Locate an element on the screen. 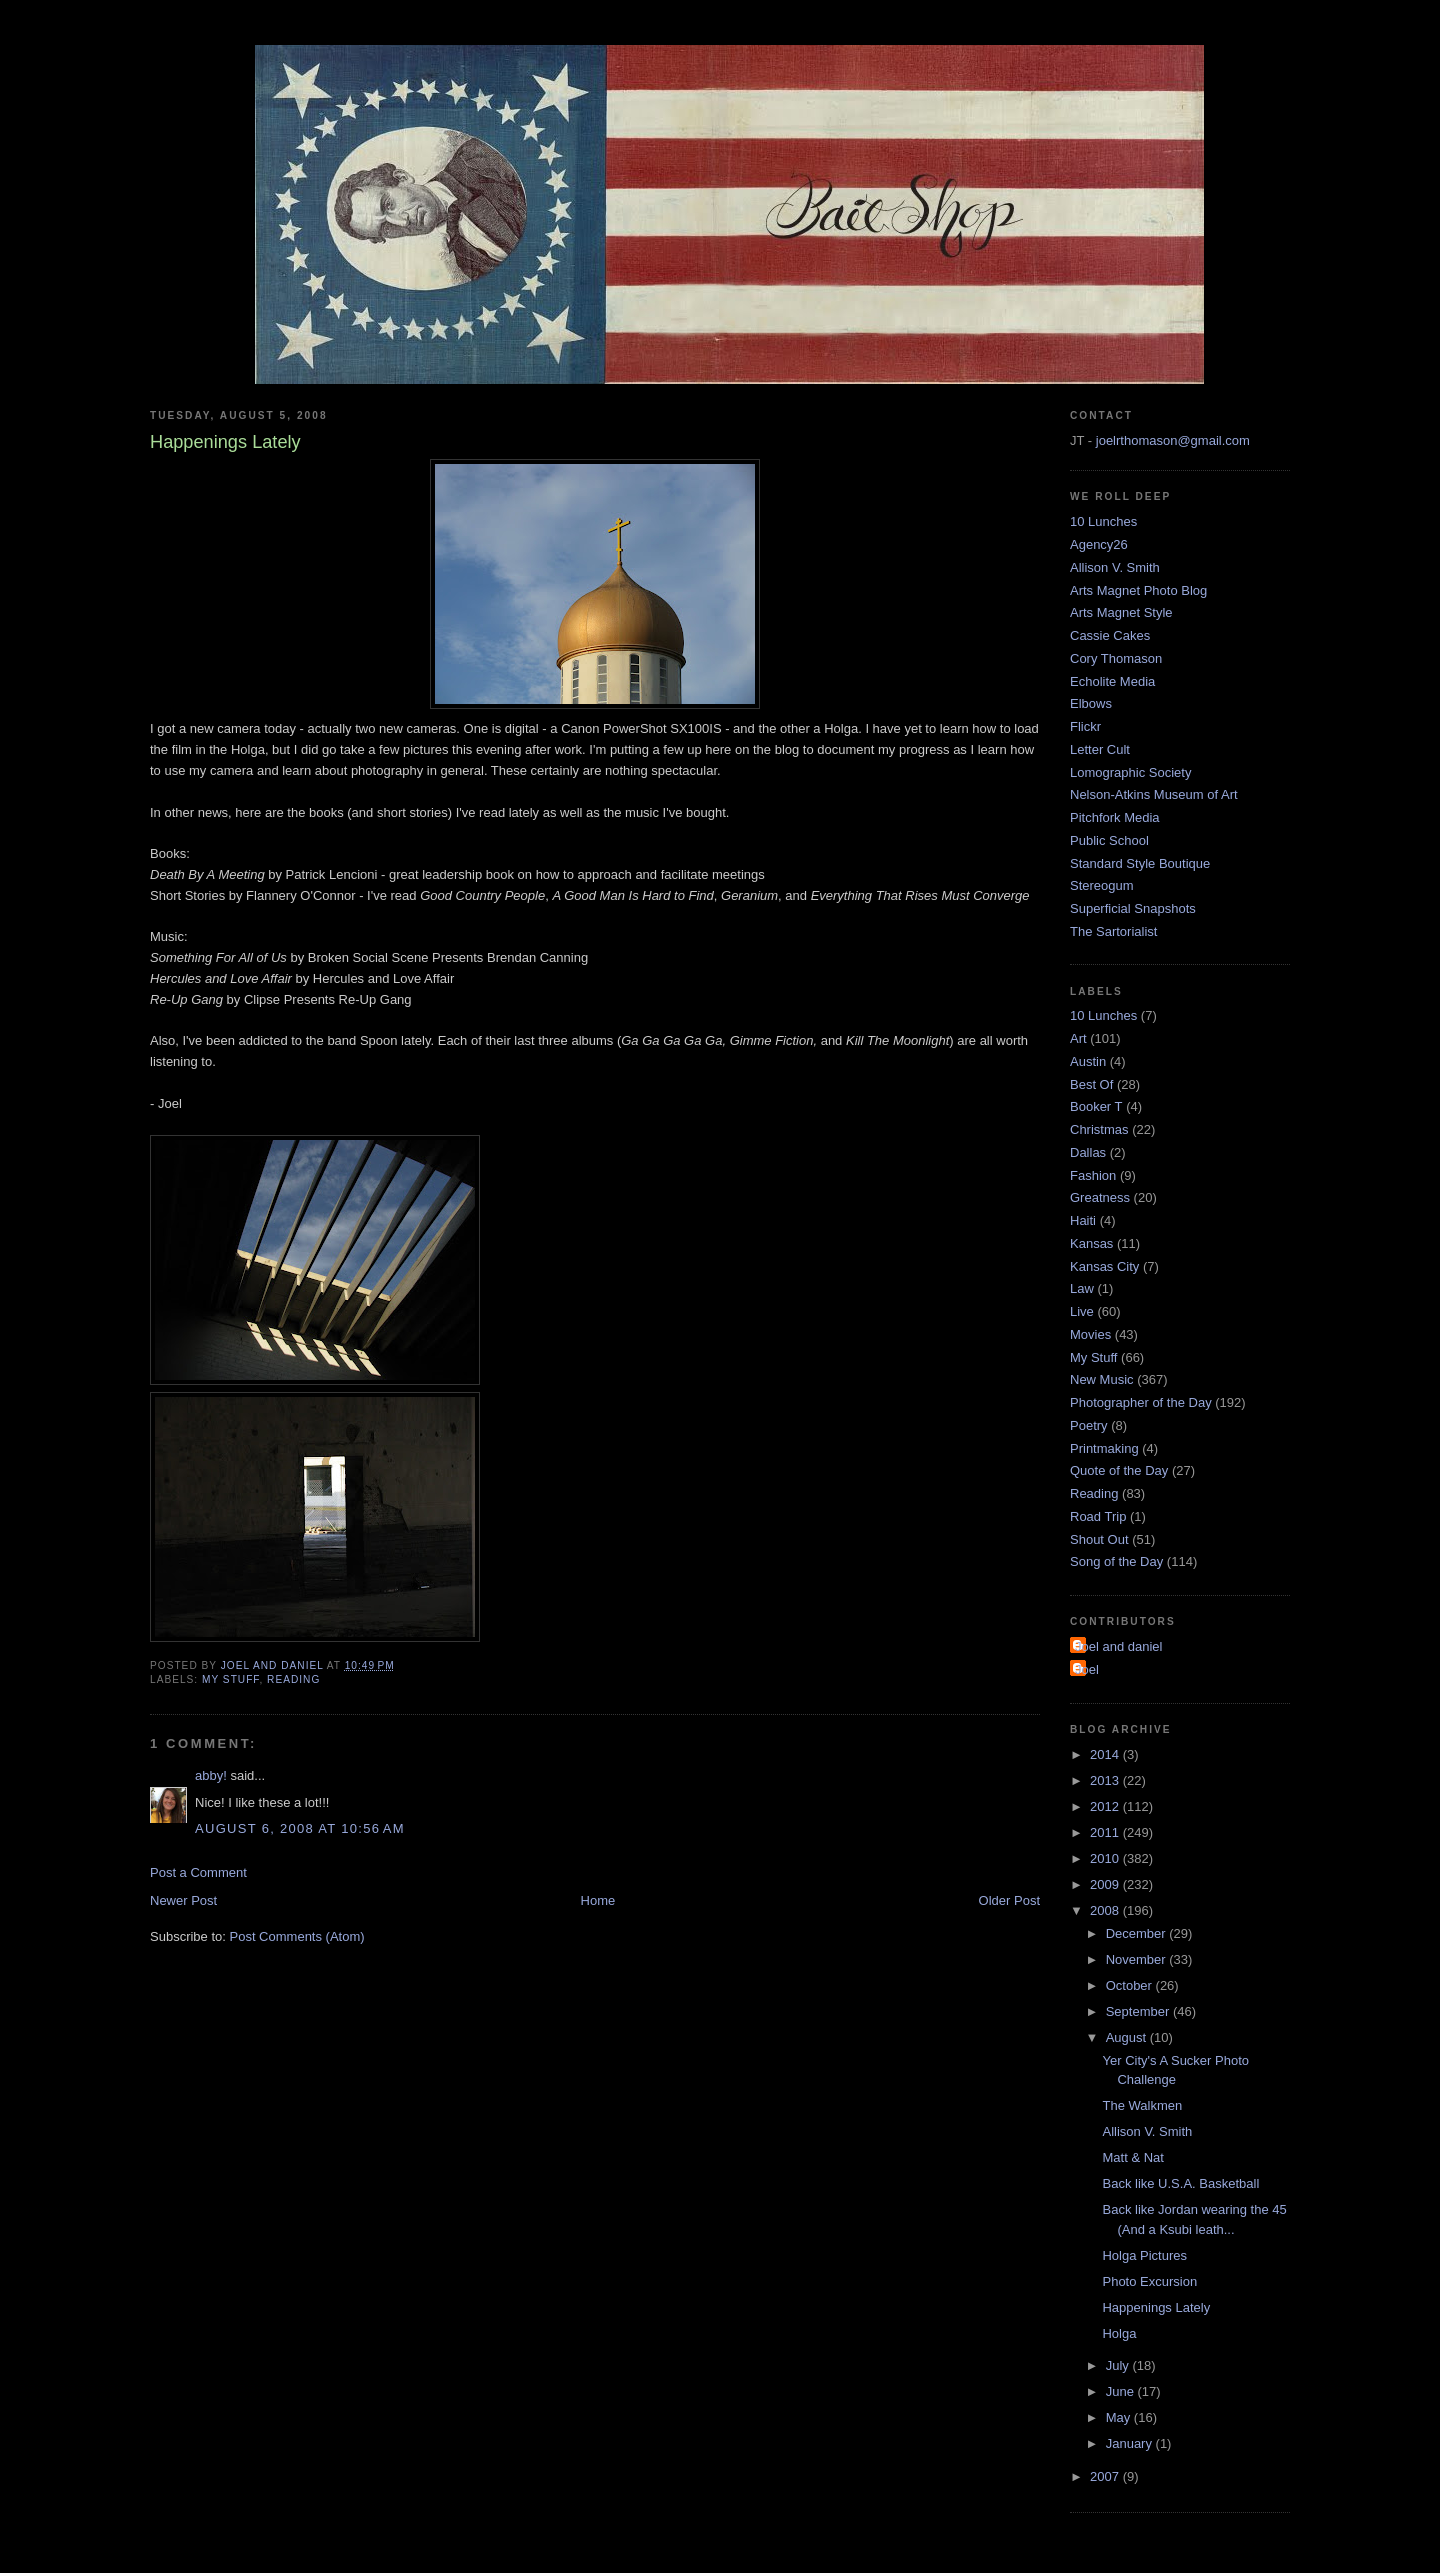 The width and height of the screenshot is (1440, 2573). January is located at coordinates (1131, 2443).